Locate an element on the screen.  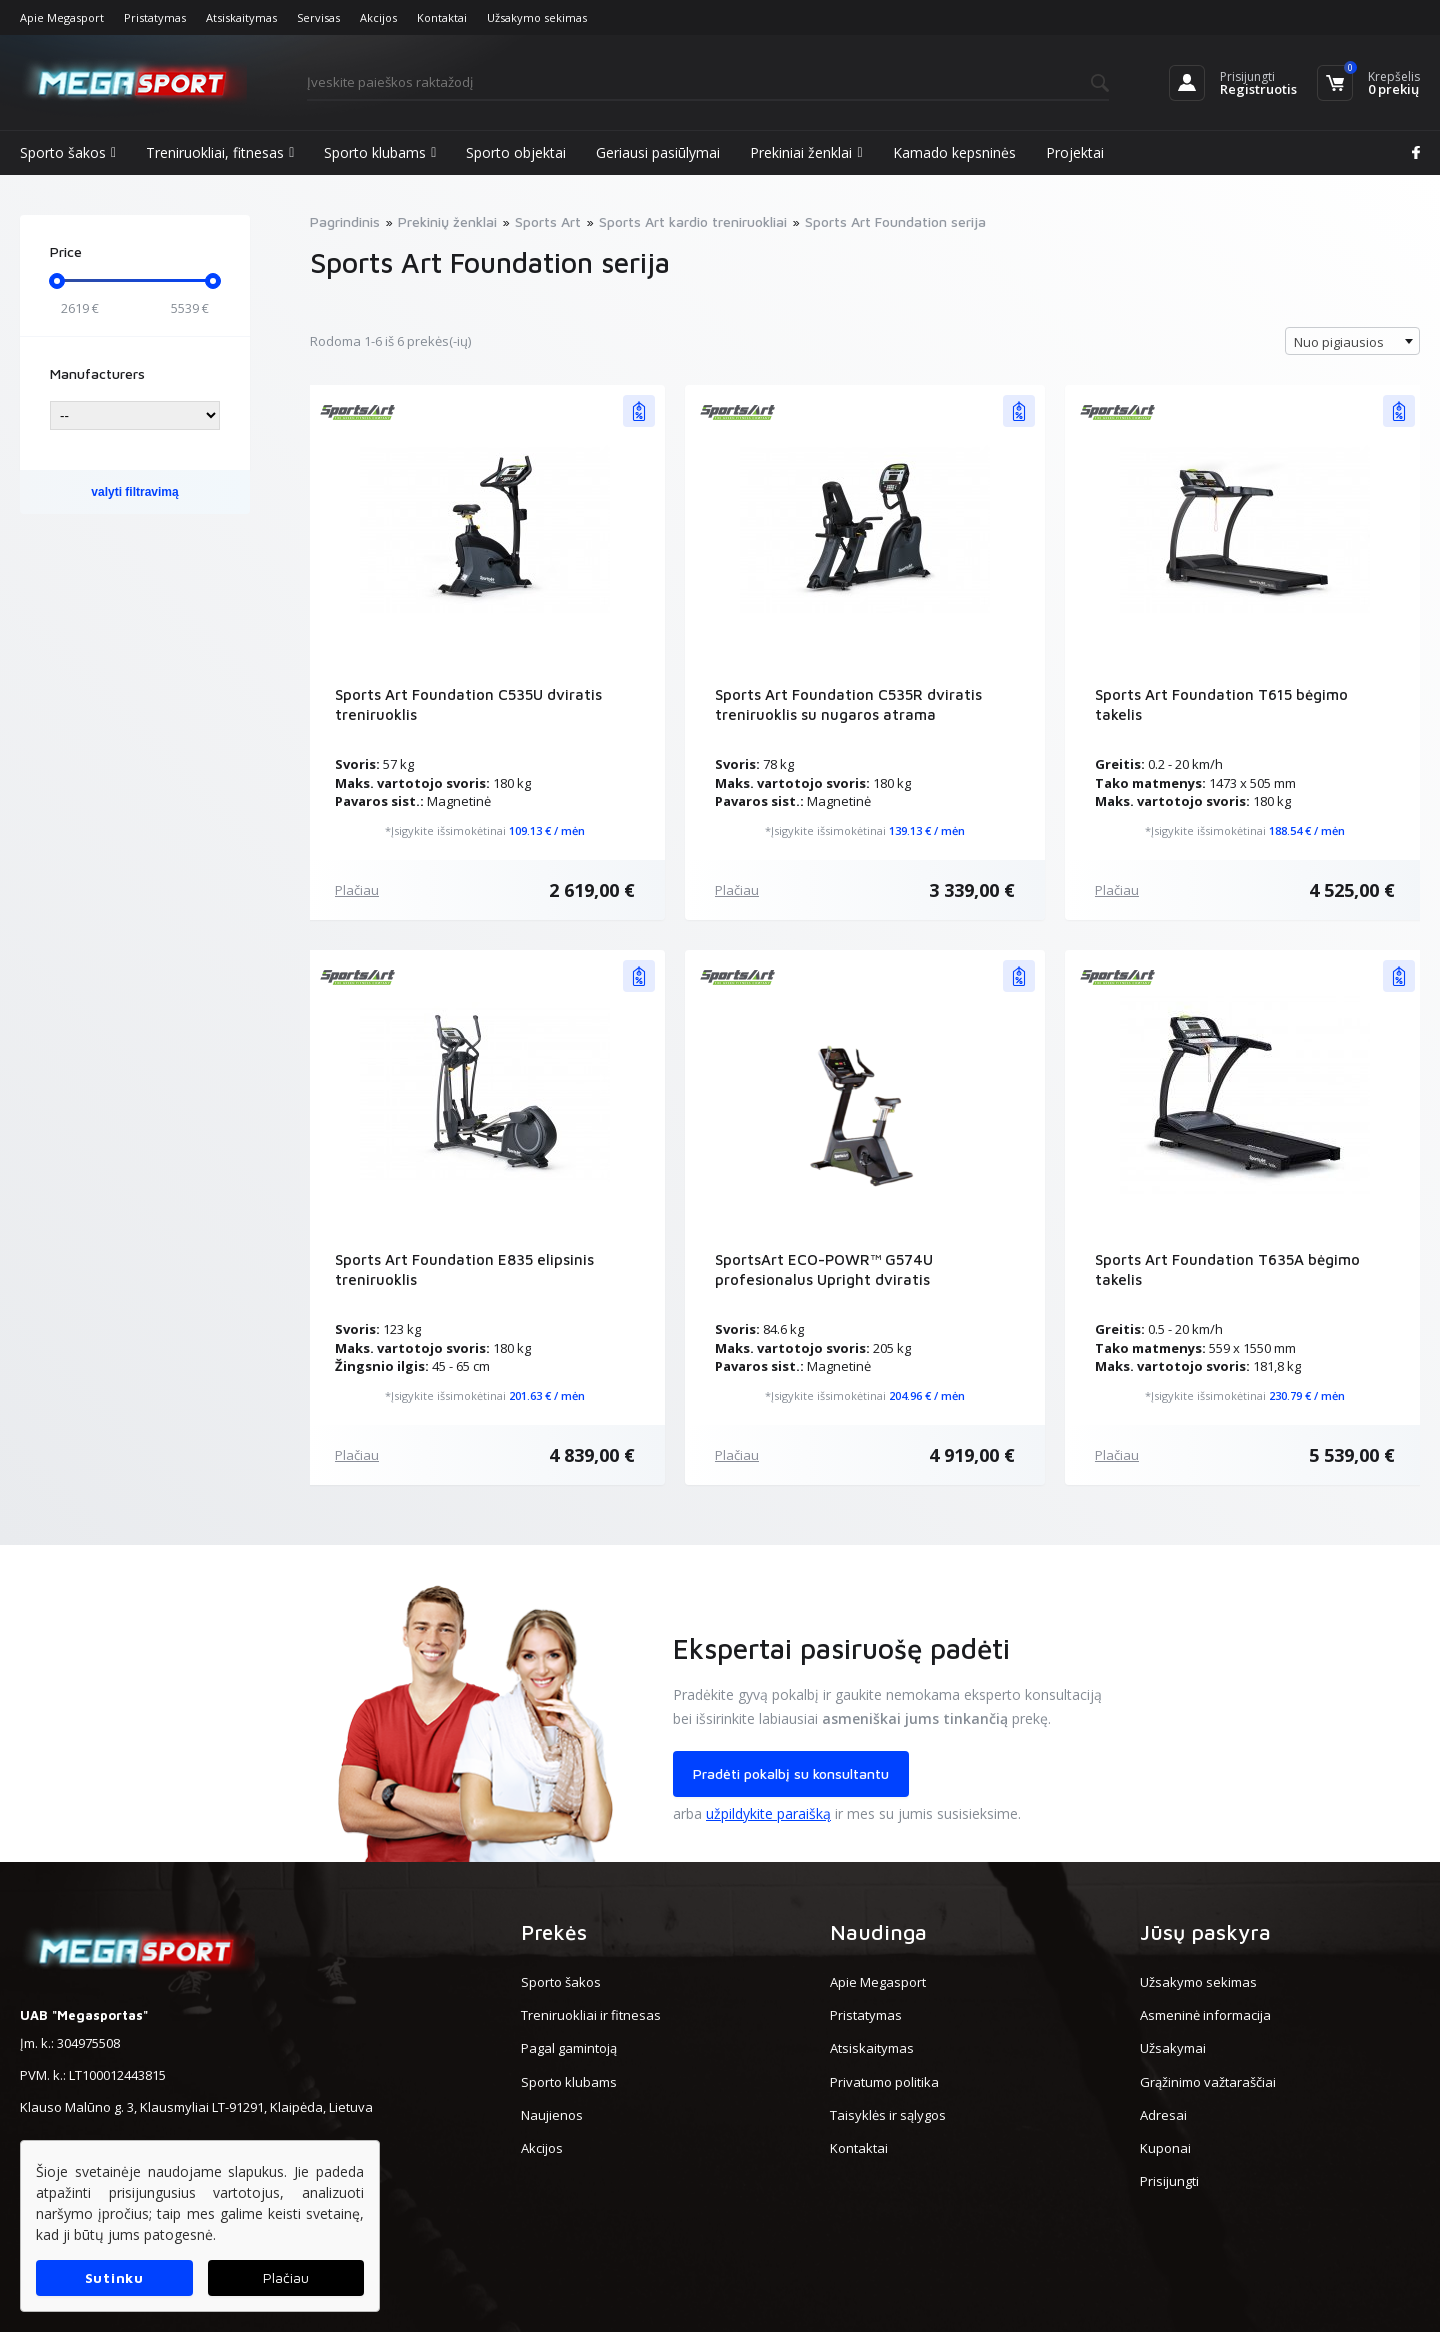
Kontaktai is located at coordinates (442, 17).